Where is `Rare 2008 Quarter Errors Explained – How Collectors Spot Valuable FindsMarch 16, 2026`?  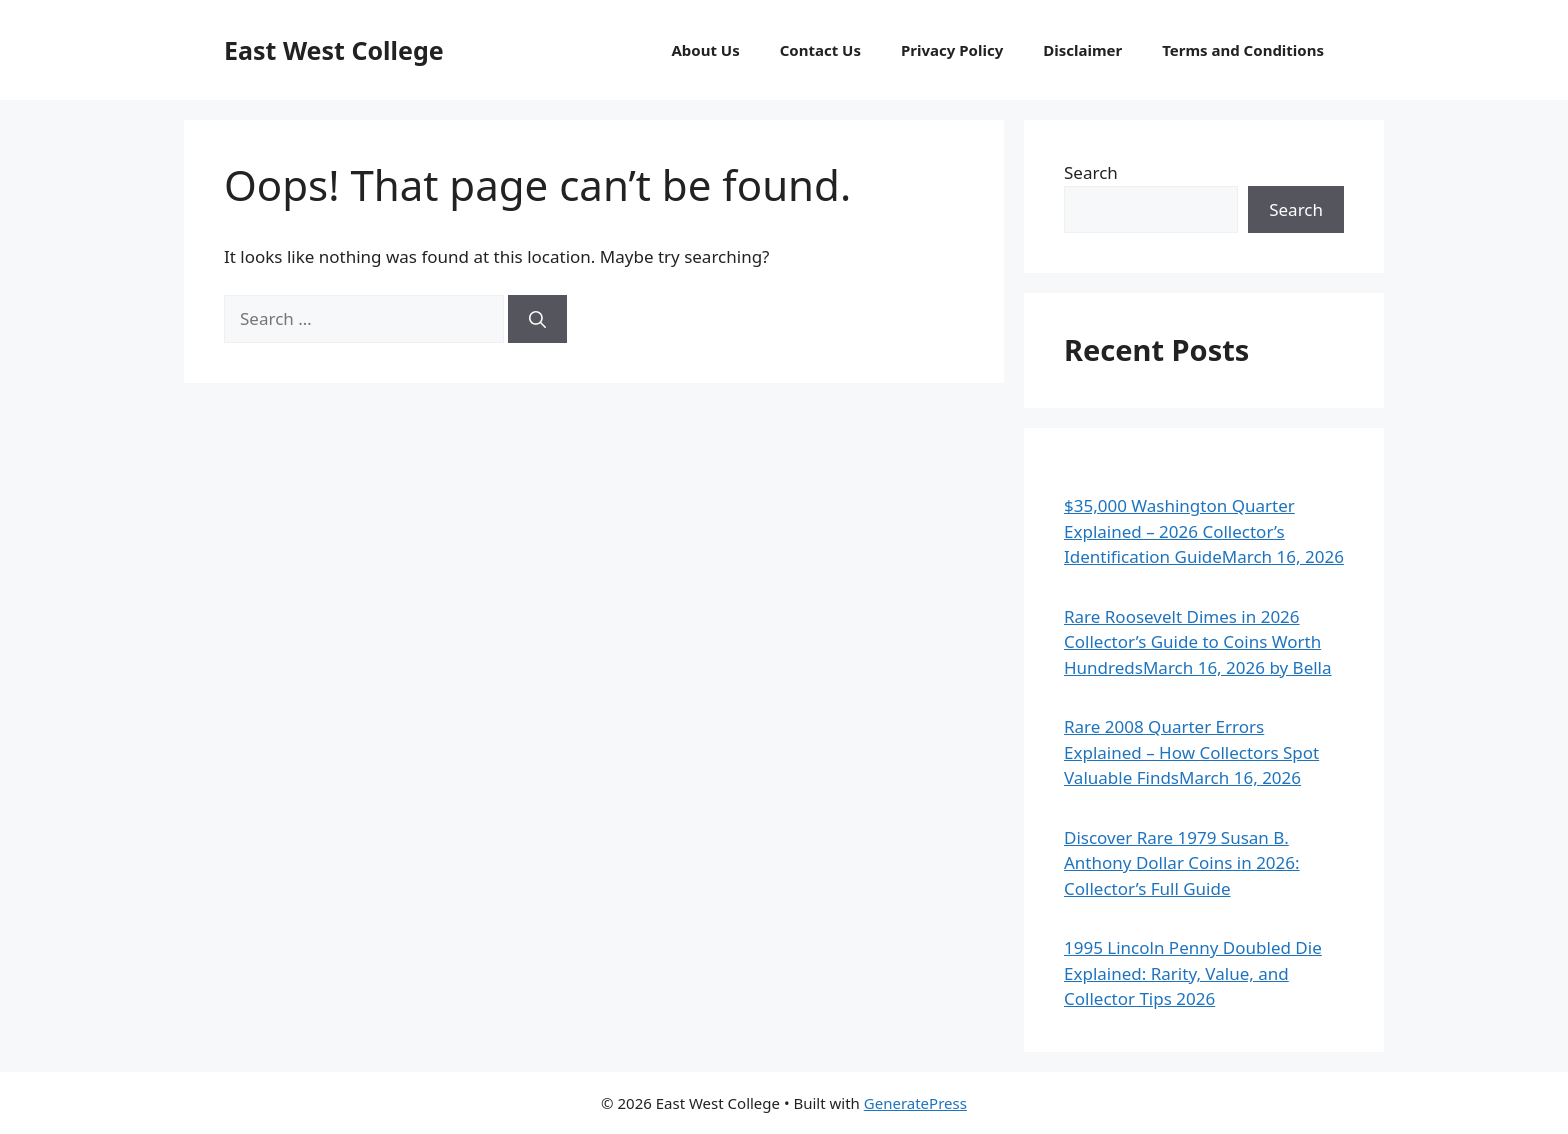 Rare 2008 Quarter Errors Explained – How Collectors Spot Valuable FindsMarch 16, 2026 is located at coordinates (1191, 752).